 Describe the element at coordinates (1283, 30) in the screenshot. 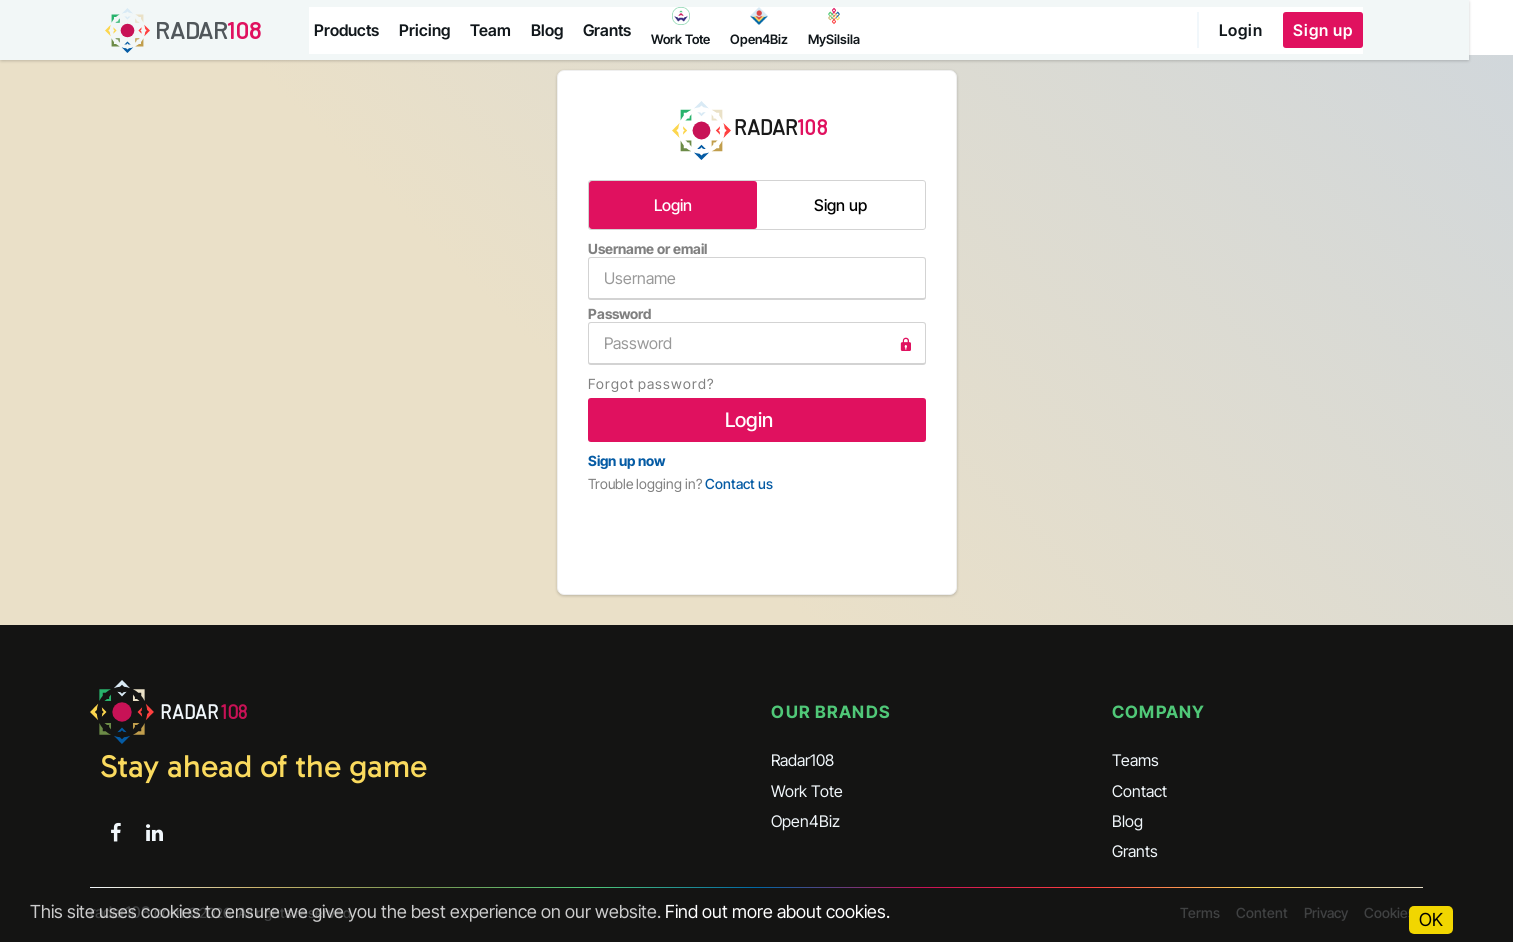

I see `Login` at that location.